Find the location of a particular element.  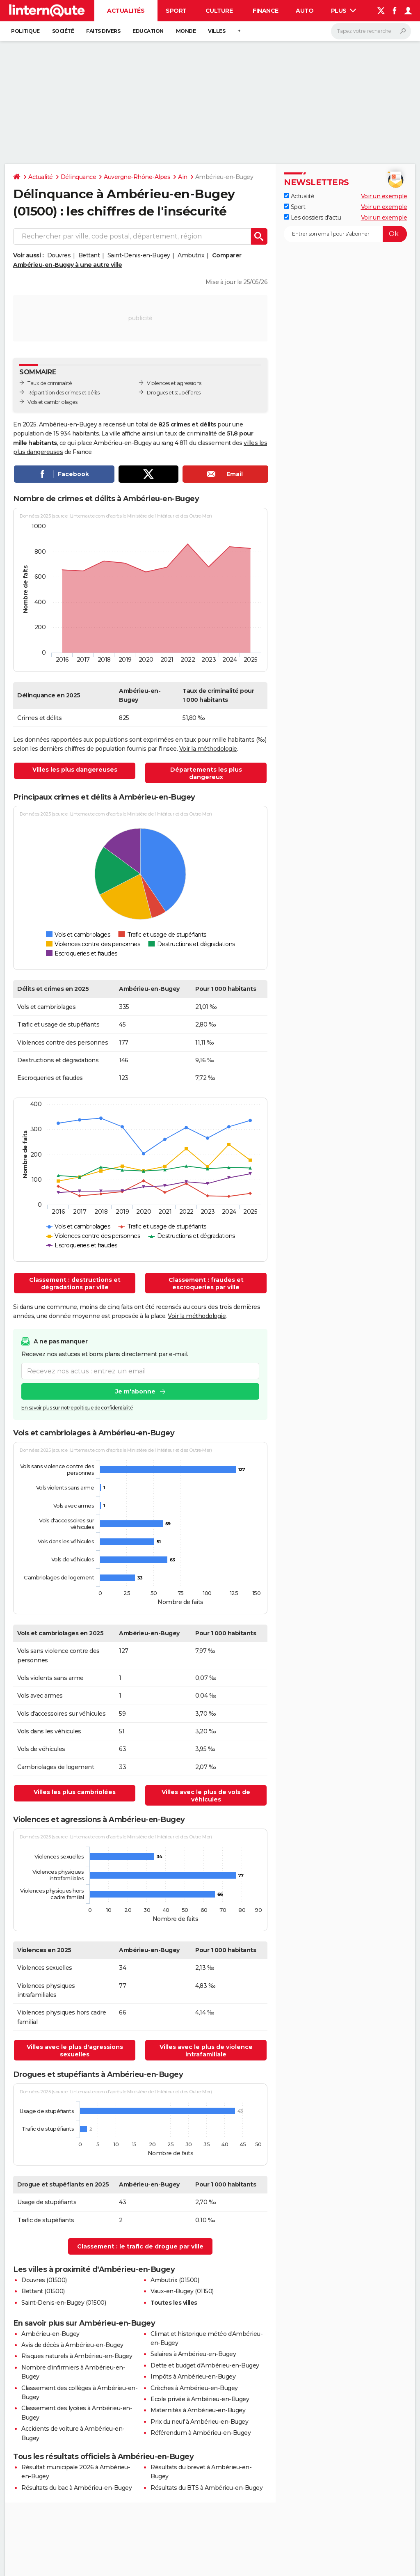

Faits Divers is located at coordinates (103, 31).